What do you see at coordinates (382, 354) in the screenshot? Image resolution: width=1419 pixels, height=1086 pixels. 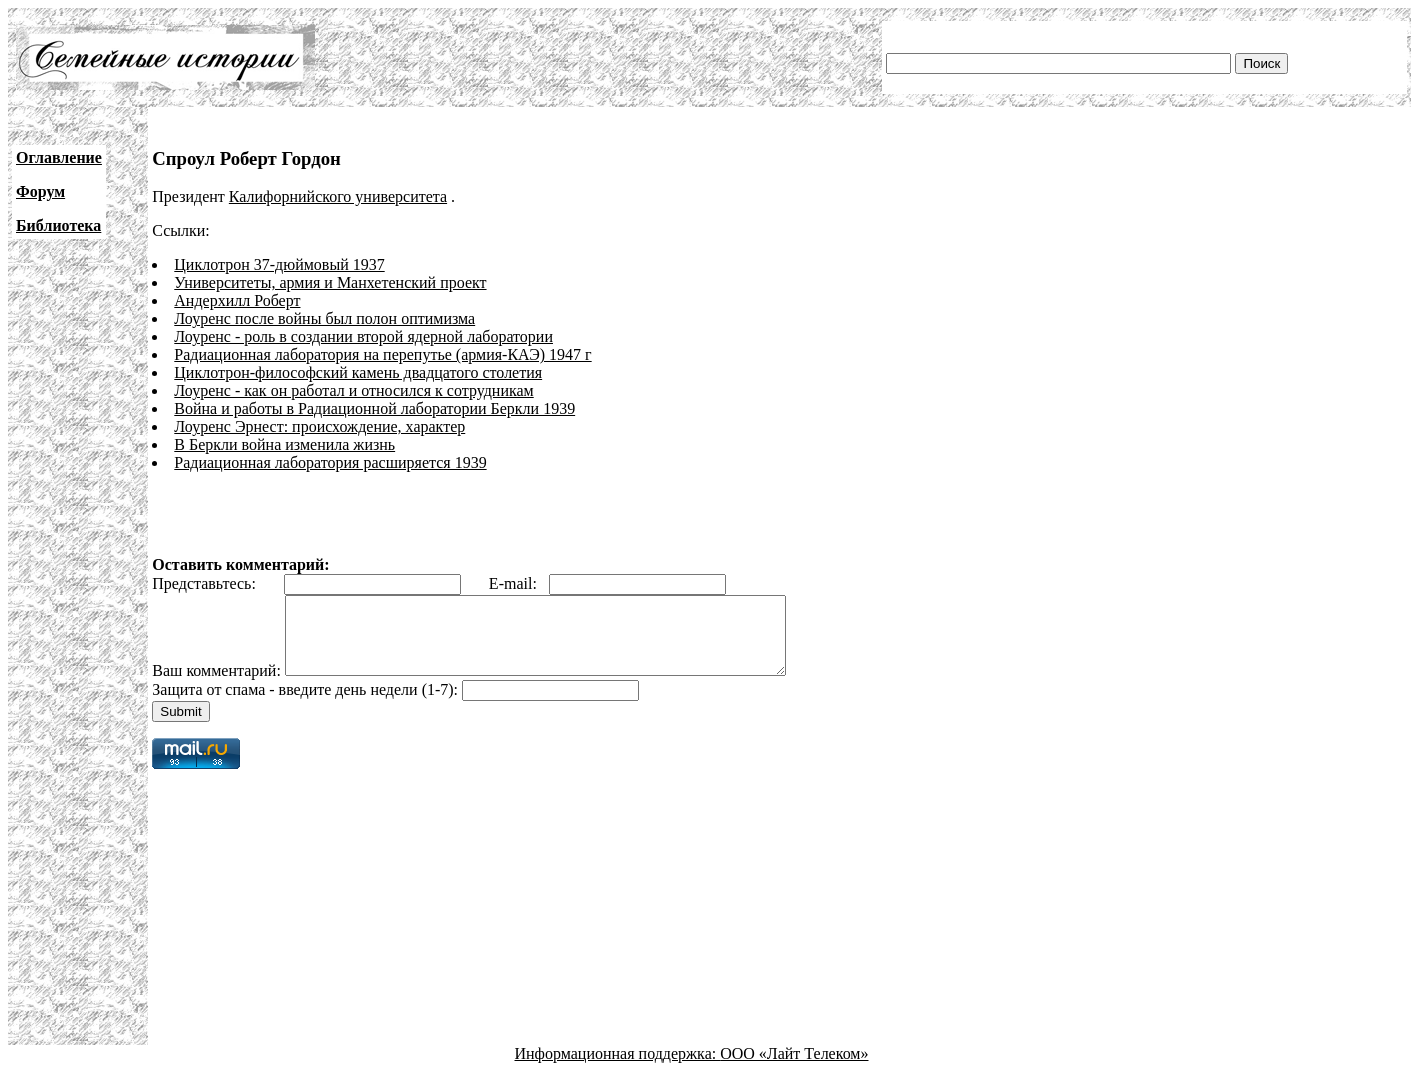 I see `Радиационная лаборатория на перепутье (армия-КАЭ) 1947 г` at bounding box center [382, 354].